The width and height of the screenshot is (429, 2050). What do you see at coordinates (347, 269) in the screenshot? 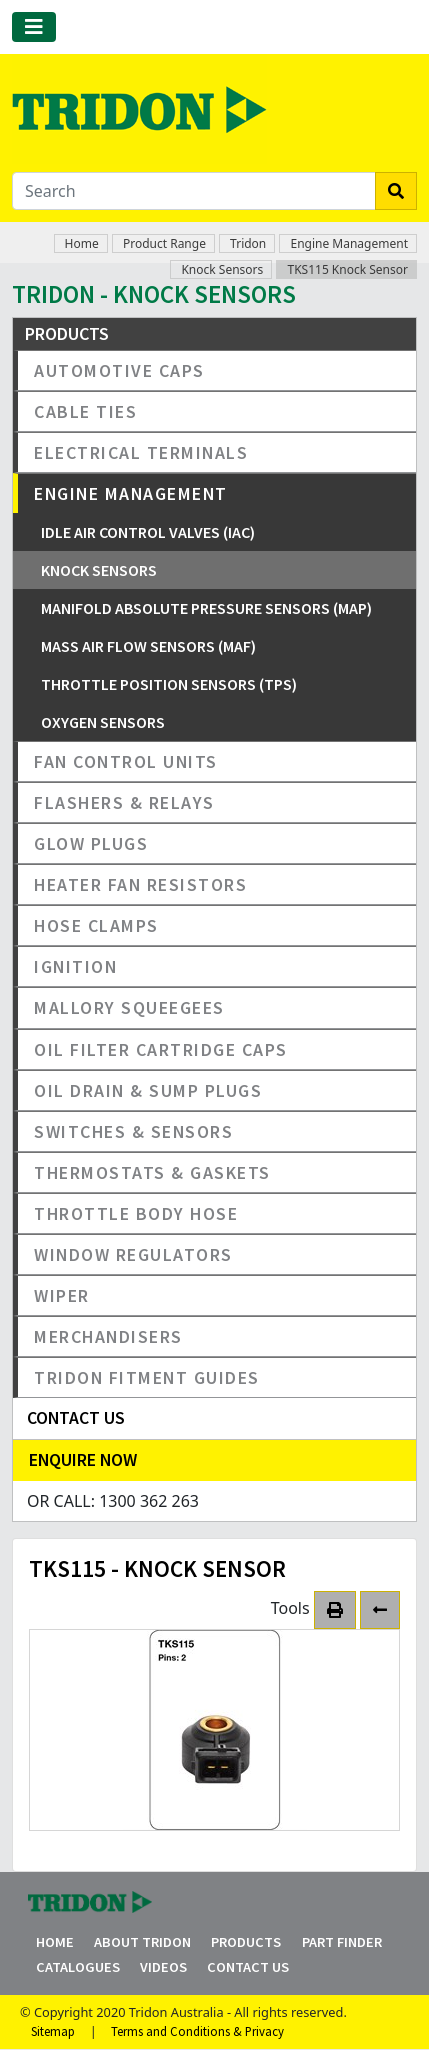
I see `TKS115 Knock Sensor` at bounding box center [347, 269].